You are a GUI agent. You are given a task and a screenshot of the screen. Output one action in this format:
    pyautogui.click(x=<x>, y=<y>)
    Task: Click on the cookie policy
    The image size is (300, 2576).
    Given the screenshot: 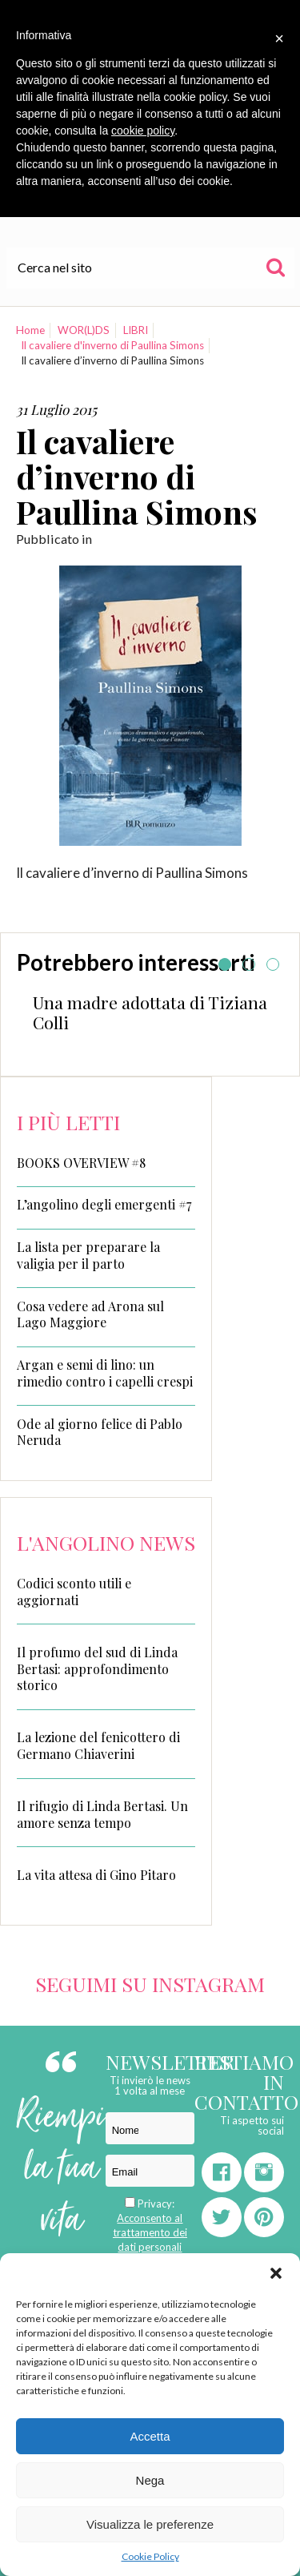 What is the action you would take?
    pyautogui.click(x=142, y=130)
    